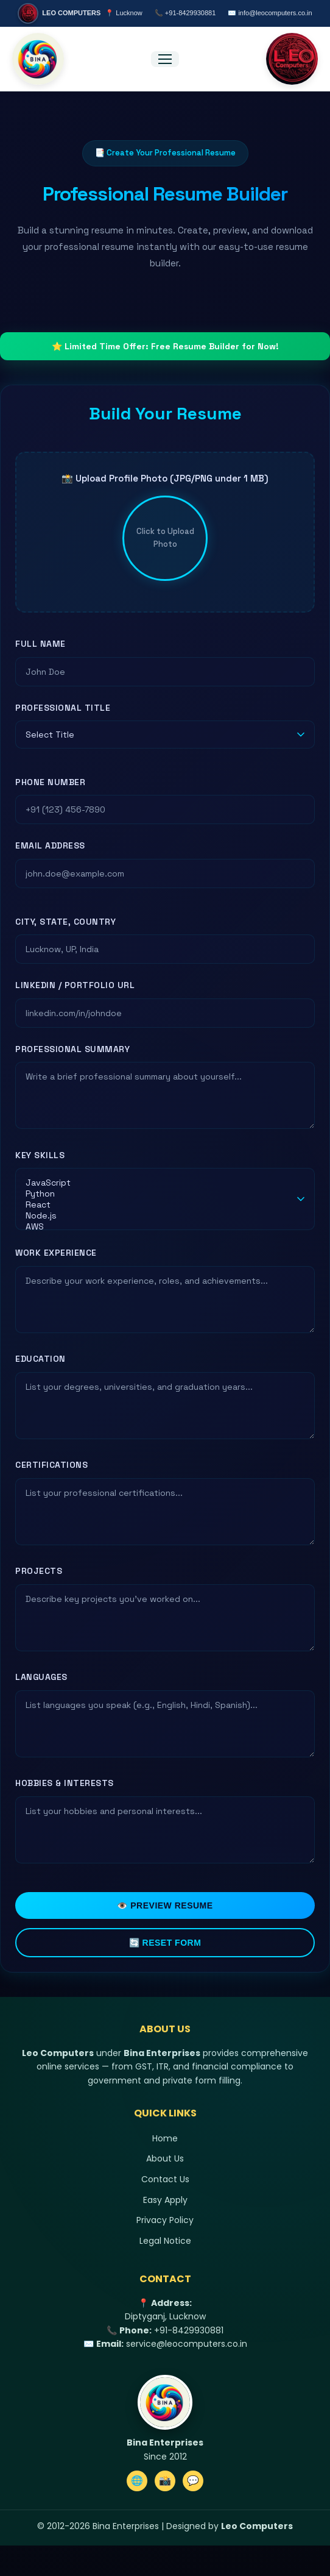 The width and height of the screenshot is (330, 2576). I want to click on Professional Title, so click(62, 707).